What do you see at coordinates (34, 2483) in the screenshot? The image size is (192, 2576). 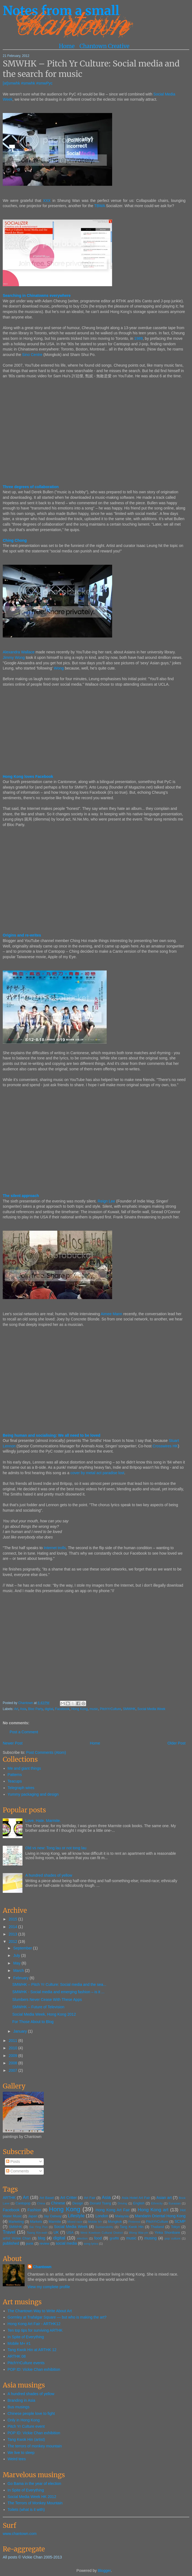 I see `Go Bama in the year of election` at bounding box center [34, 2483].